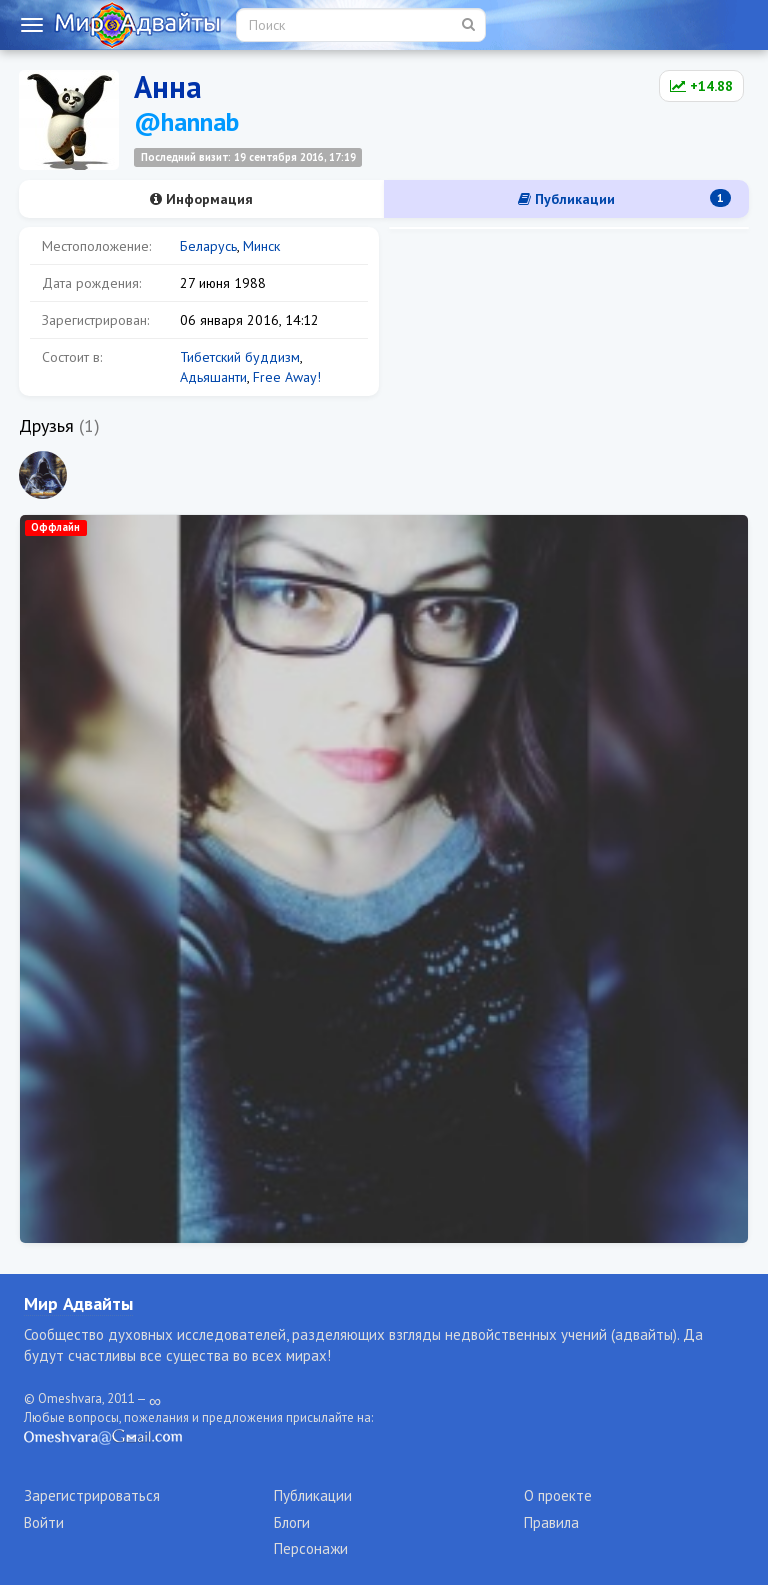 Image resolution: width=768 pixels, height=1585 pixels. I want to click on Минск, so click(261, 246).